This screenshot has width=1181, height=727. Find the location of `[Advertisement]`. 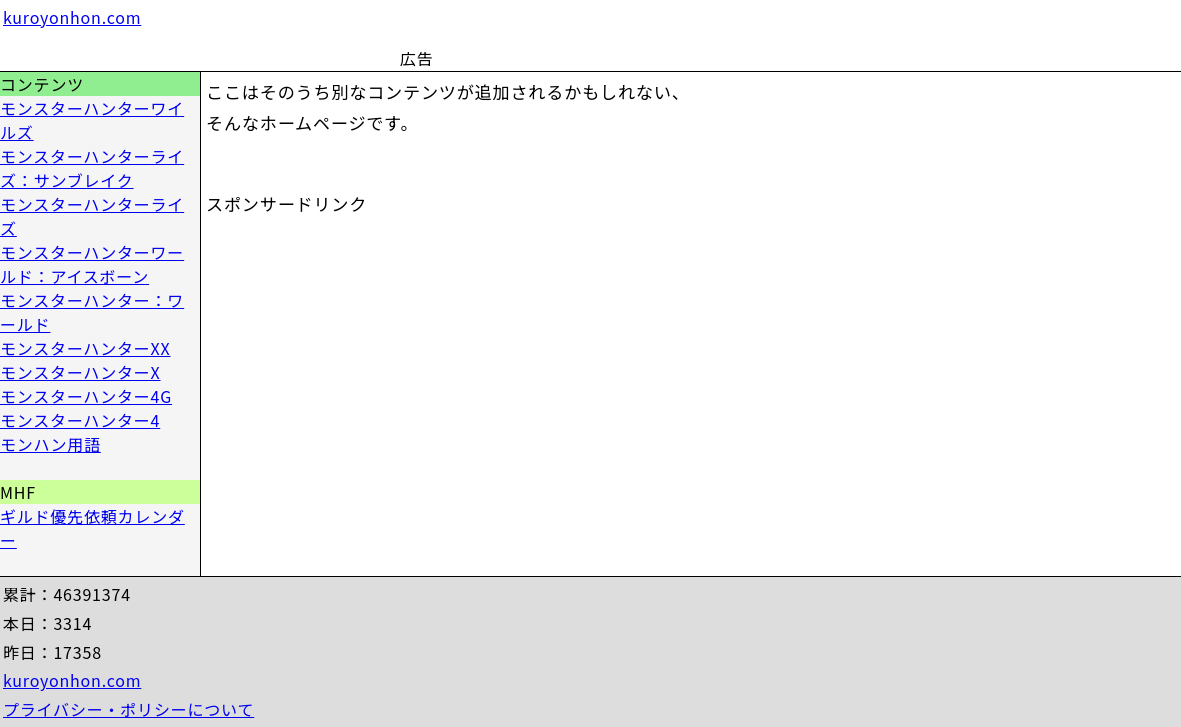

[Advertisement] is located at coordinates (672, 35).